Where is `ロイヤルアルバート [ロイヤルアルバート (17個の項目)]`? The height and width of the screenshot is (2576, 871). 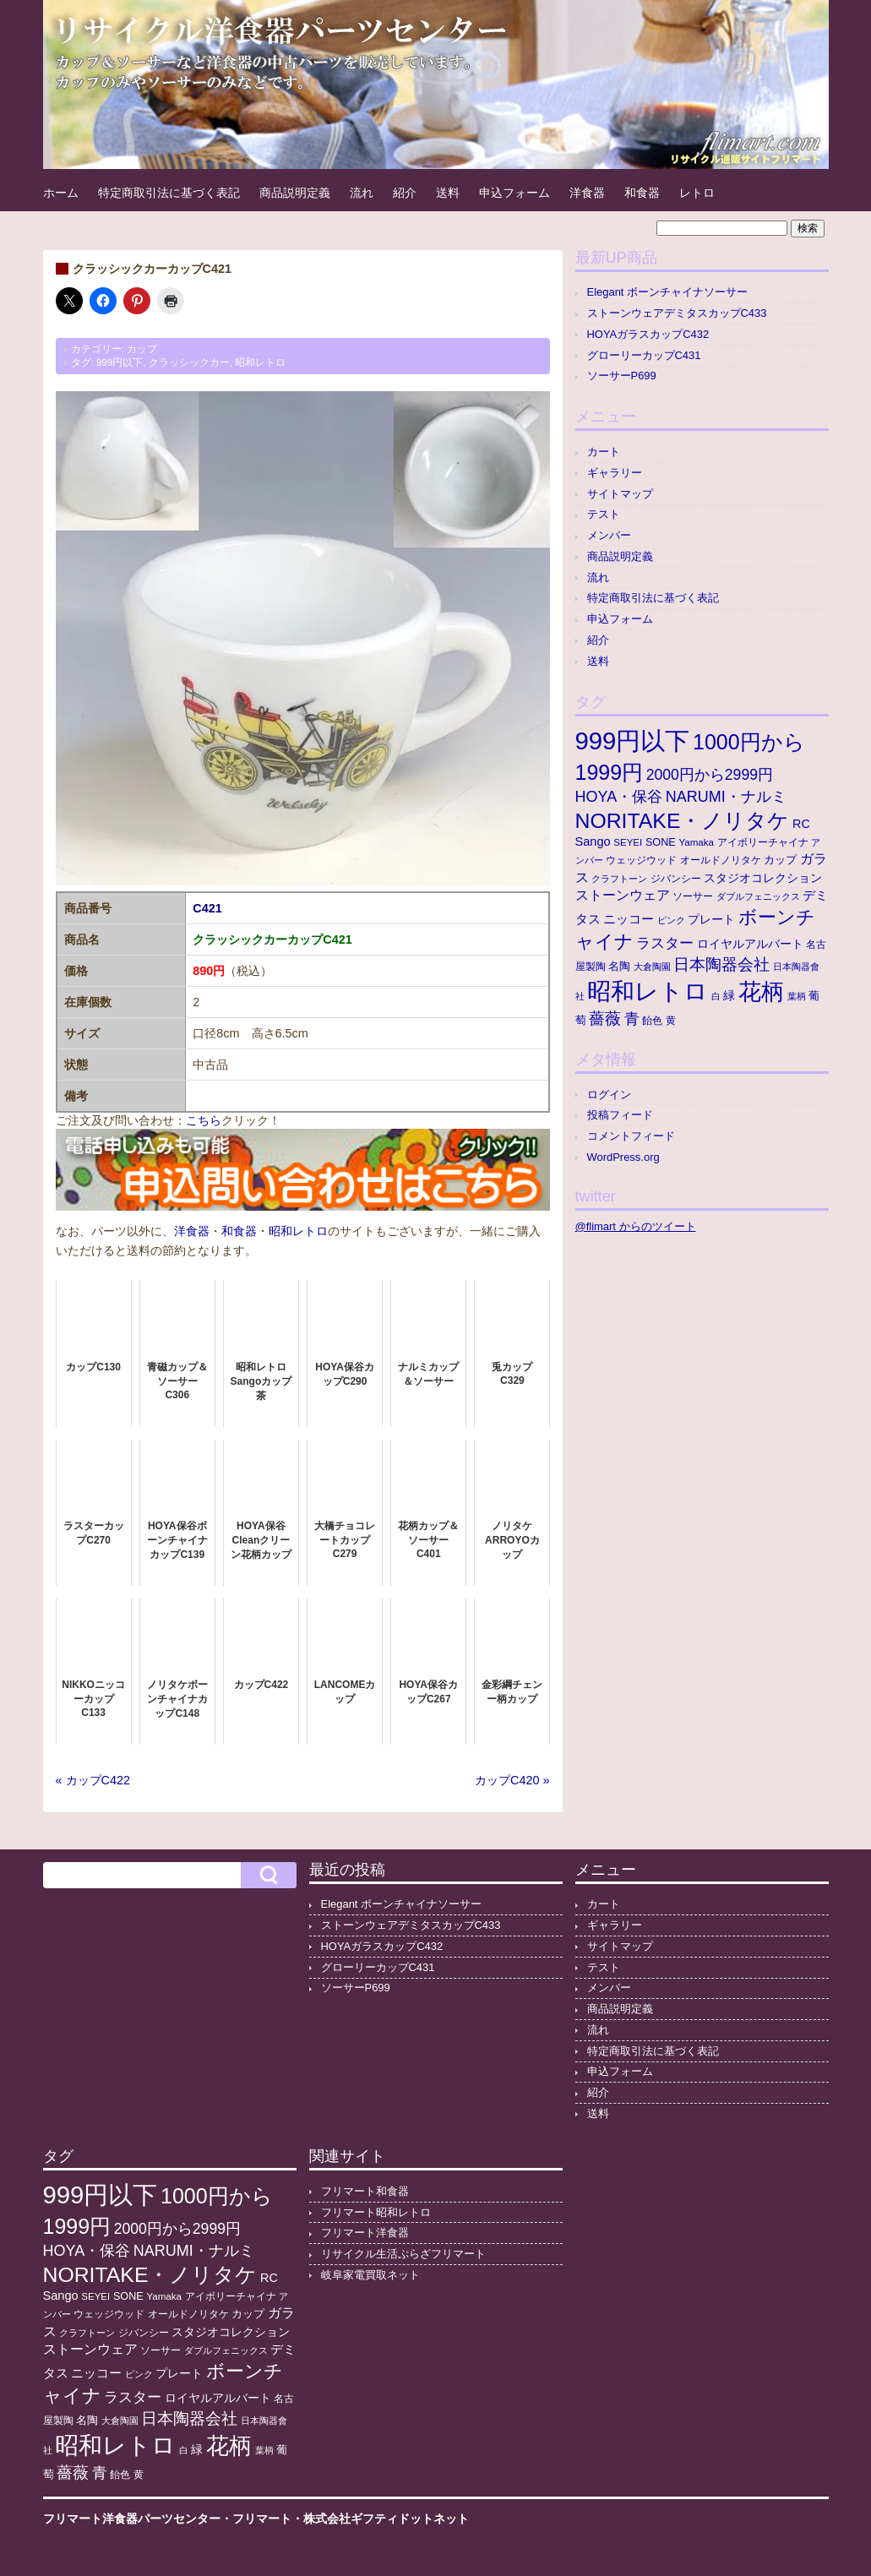 ロイヤルアルバート [ロイヤルアルバート (17個の項目)] is located at coordinates (750, 944).